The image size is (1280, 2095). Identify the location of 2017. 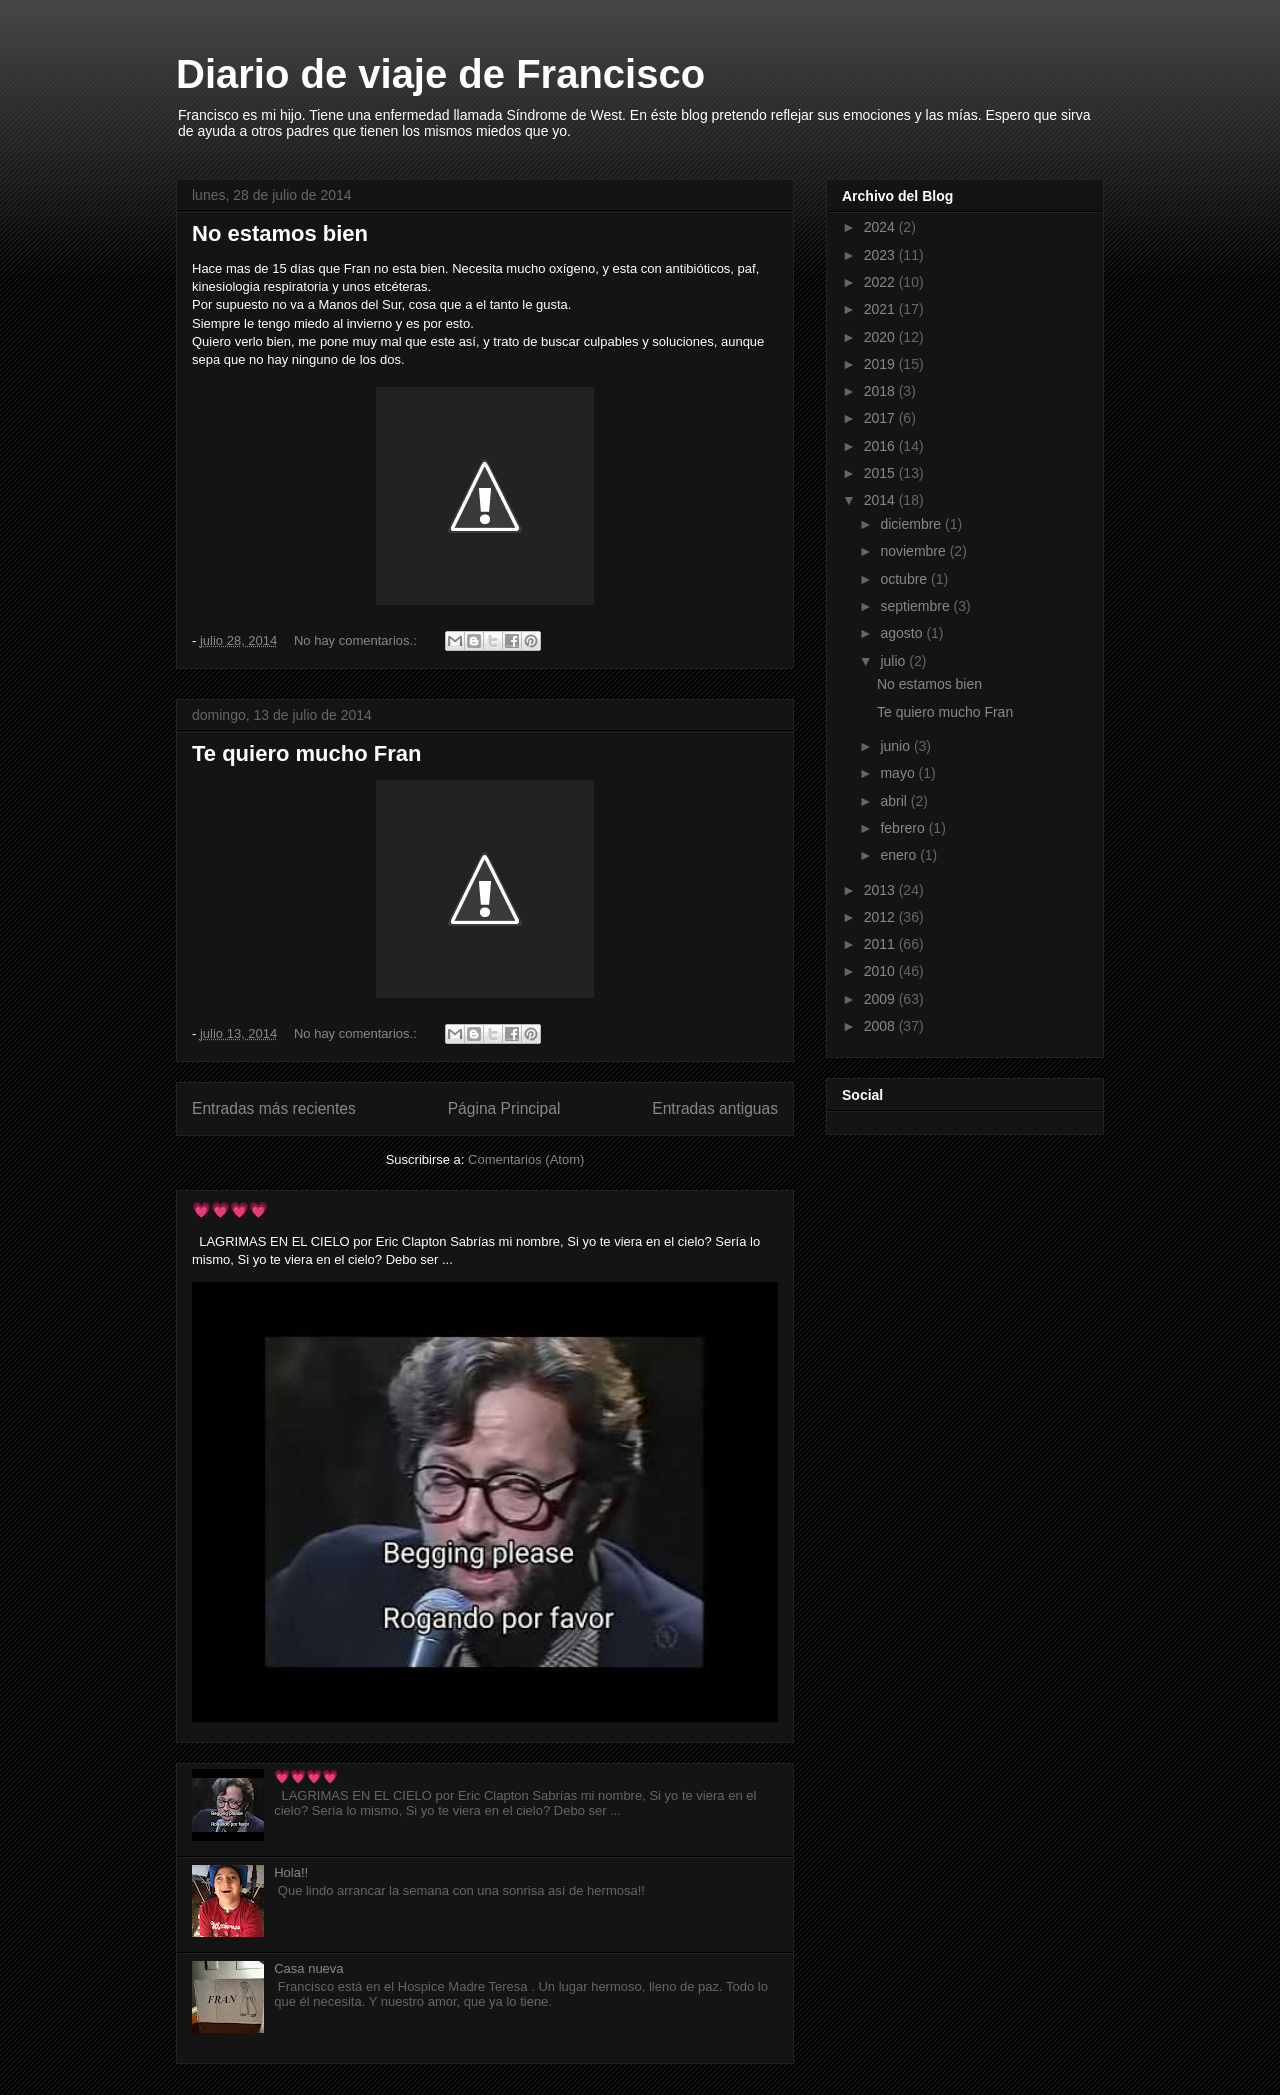
(881, 418).